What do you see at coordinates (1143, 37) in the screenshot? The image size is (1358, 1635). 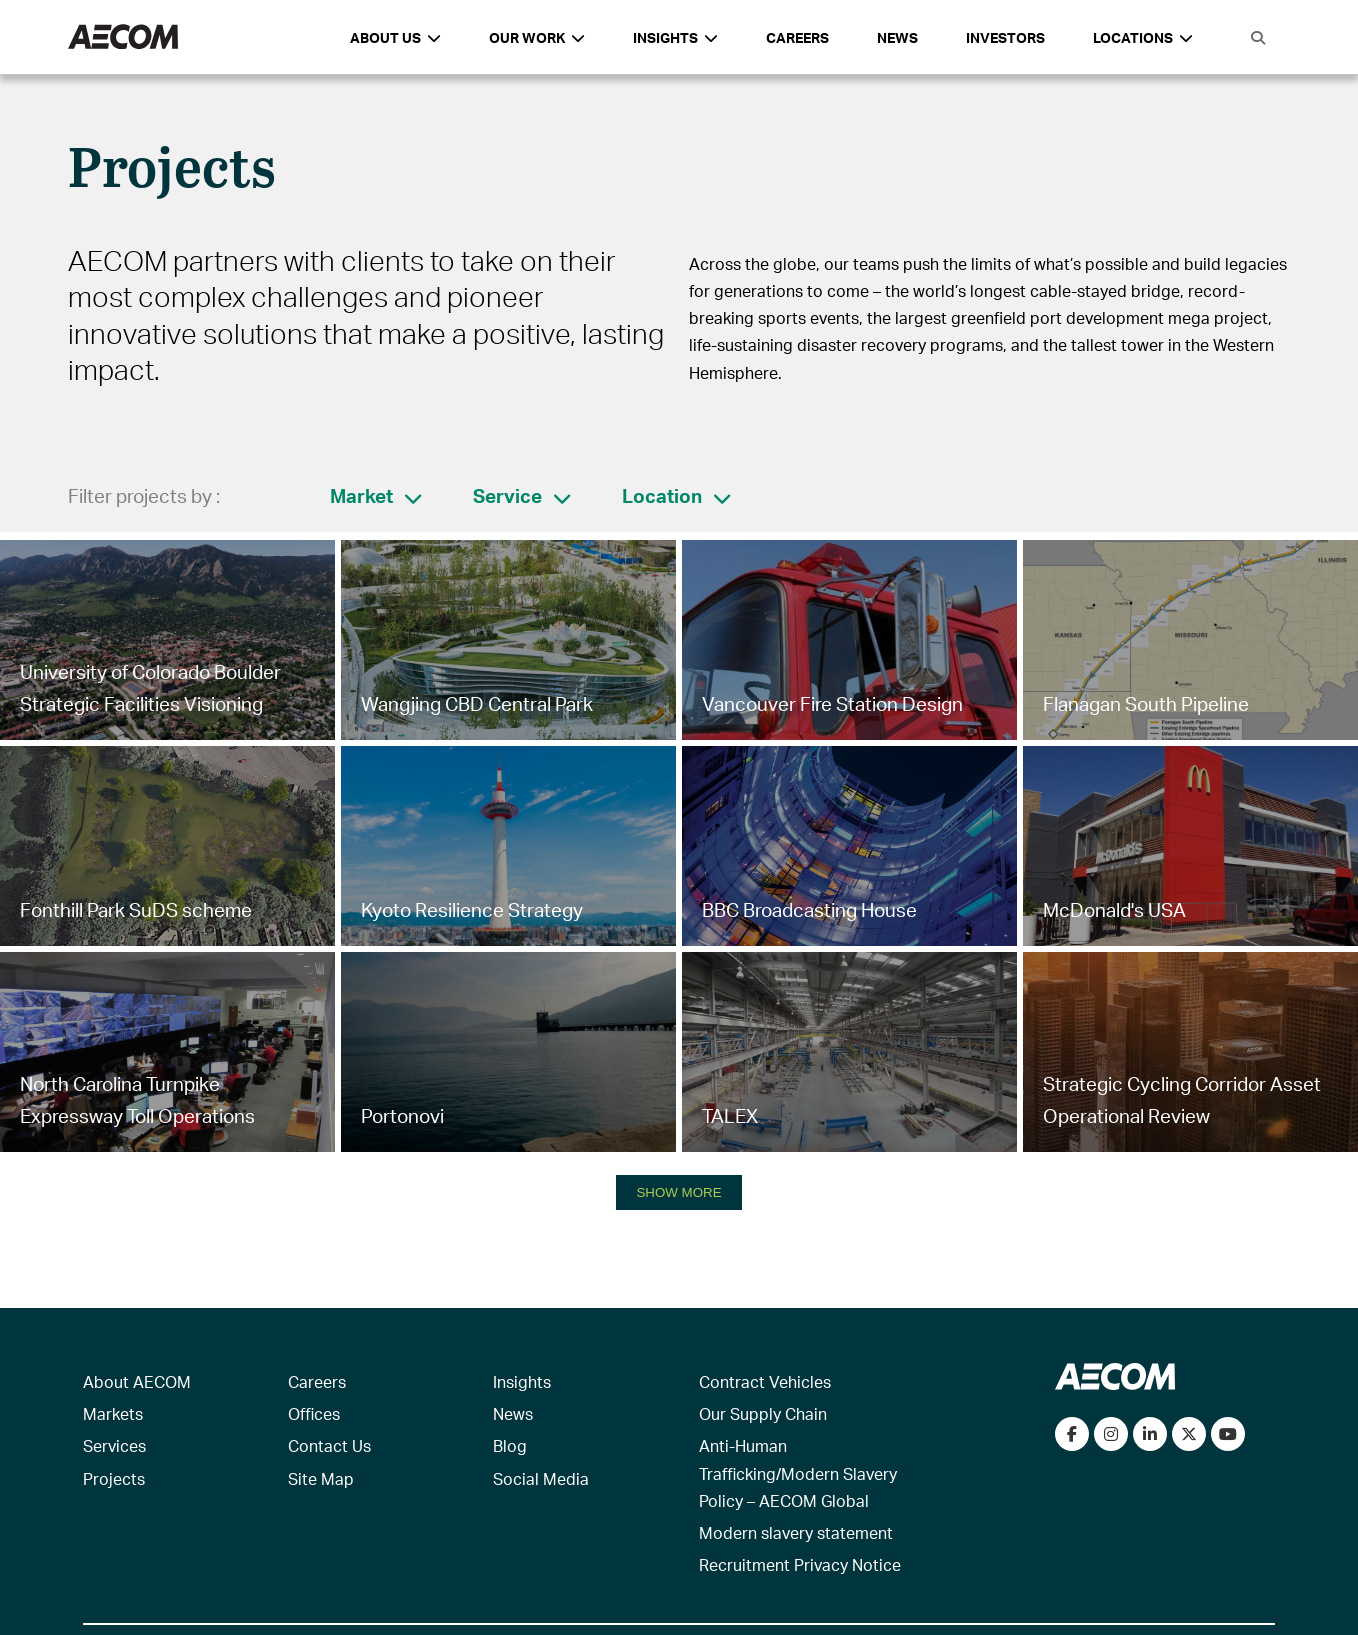 I see `Locations [button]` at bounding box center [1143, 37].